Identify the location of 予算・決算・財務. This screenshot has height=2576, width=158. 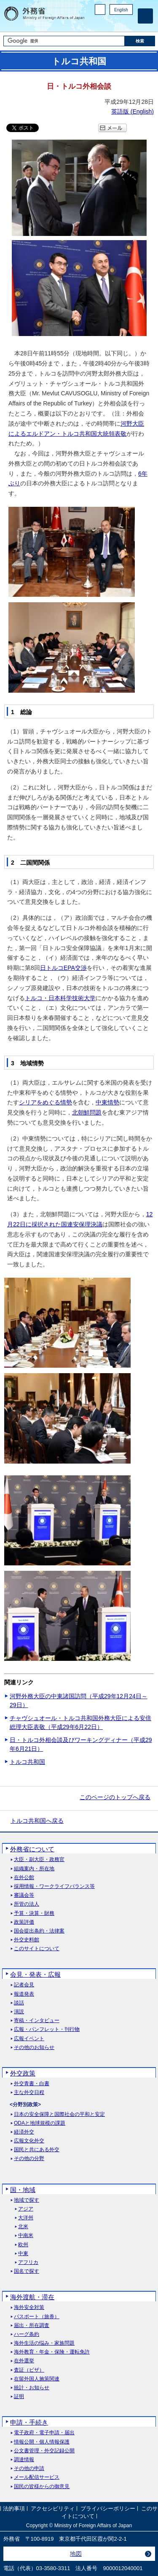
(34, 1913).